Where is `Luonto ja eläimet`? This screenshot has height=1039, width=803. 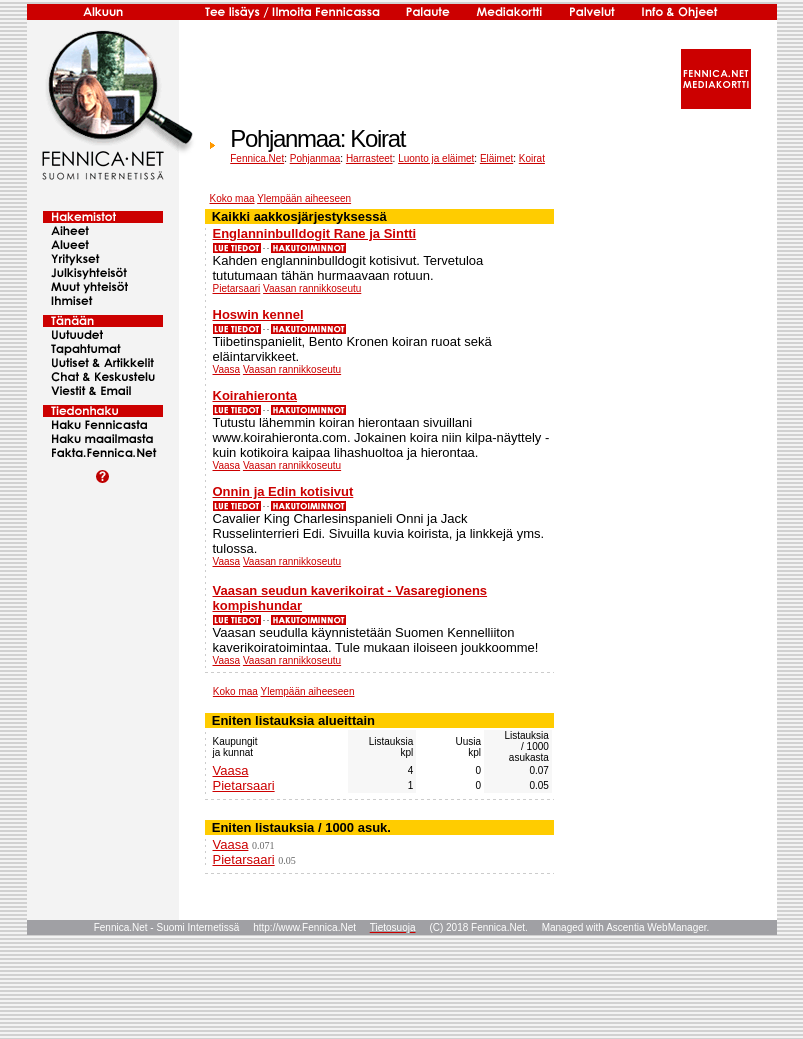
Luonto ja eläimet is located at coordinates (436, 158).